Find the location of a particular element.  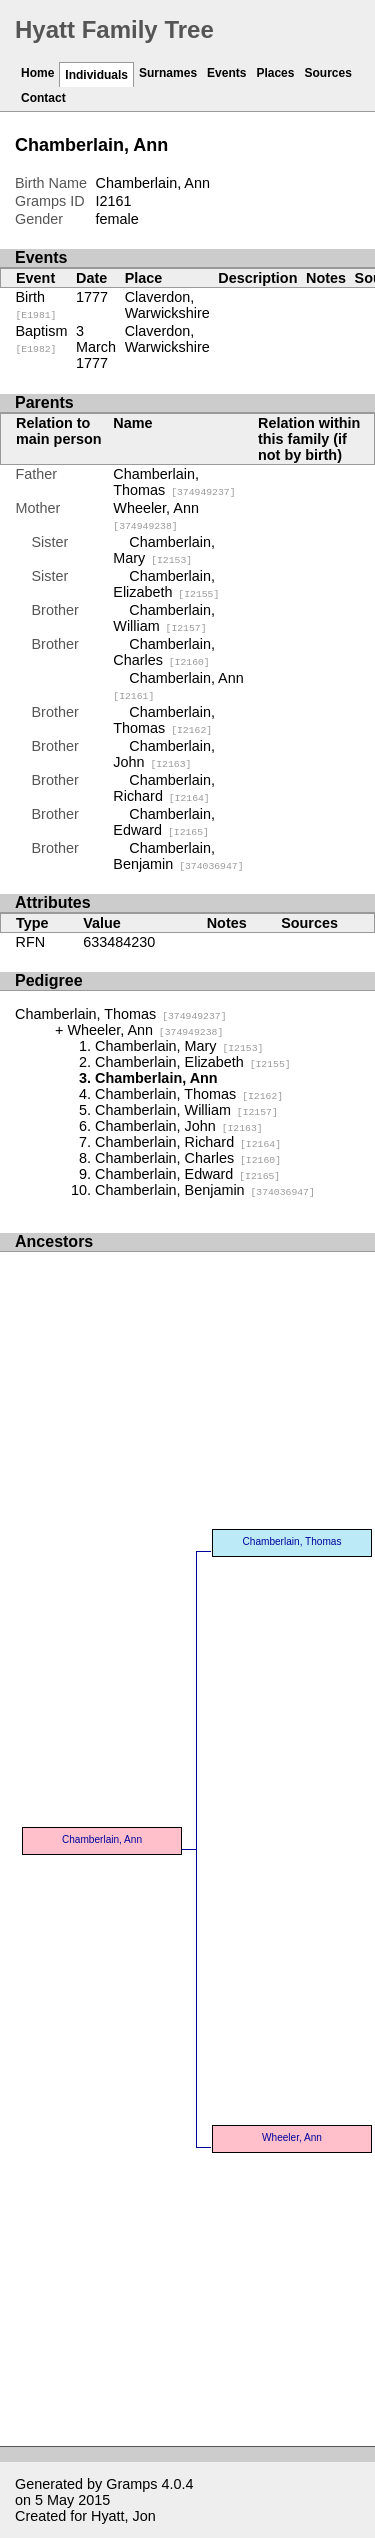

Individuals is located at coordinates (96, 75).